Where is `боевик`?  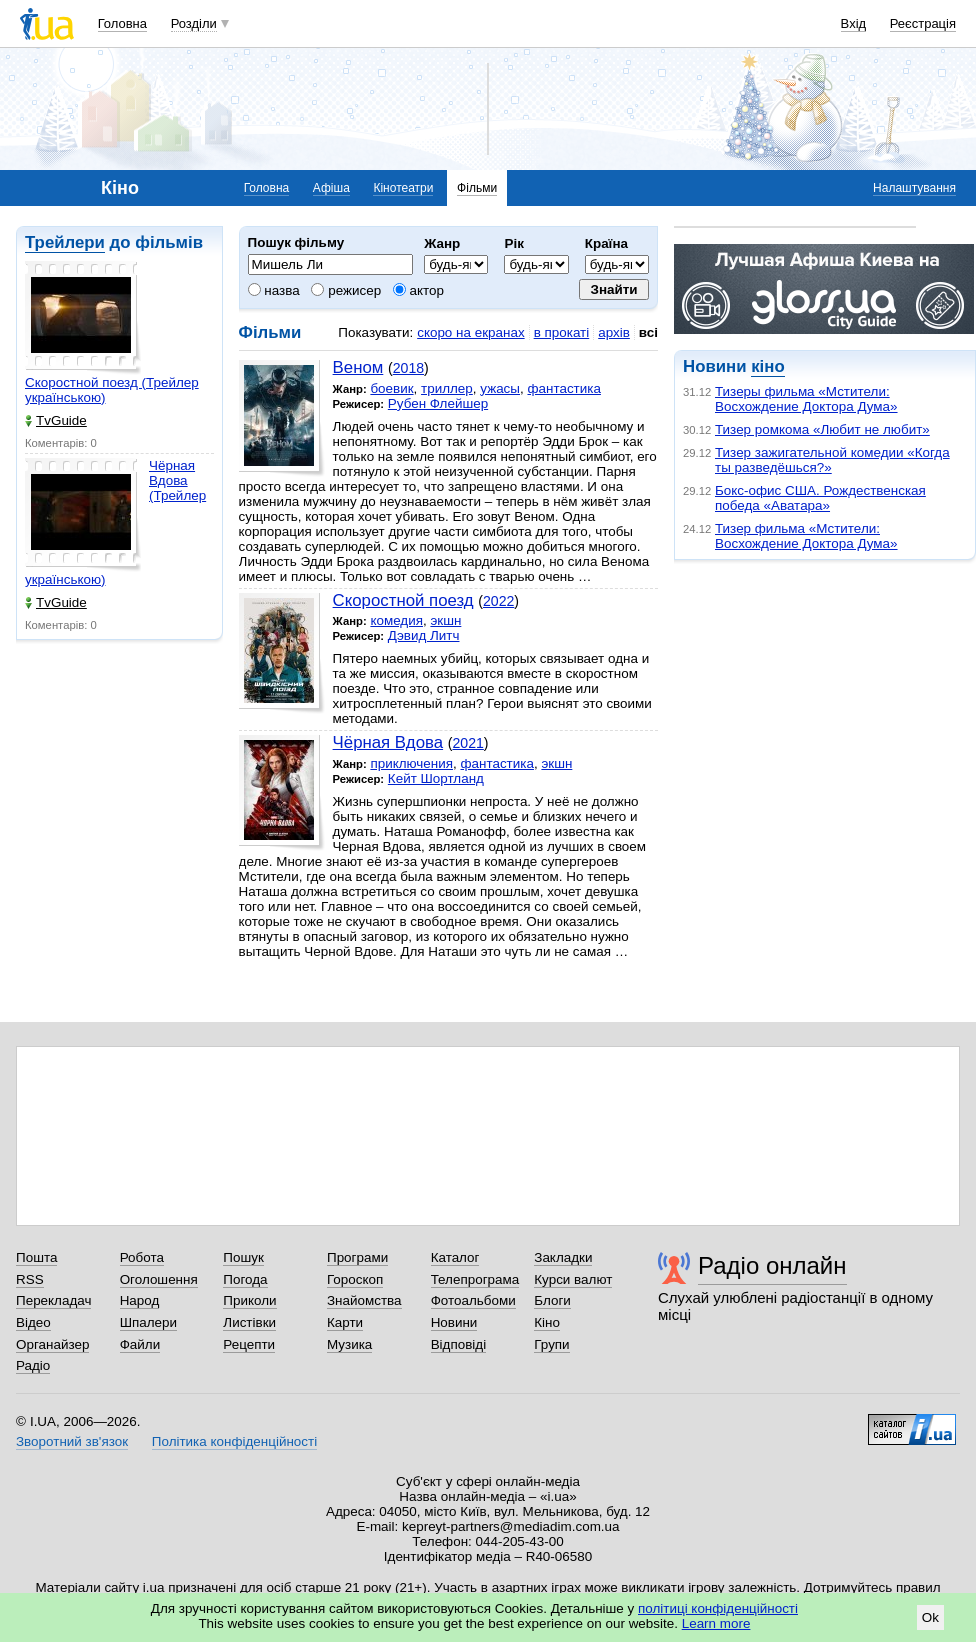
боевик is located at coordinates (391, 388).